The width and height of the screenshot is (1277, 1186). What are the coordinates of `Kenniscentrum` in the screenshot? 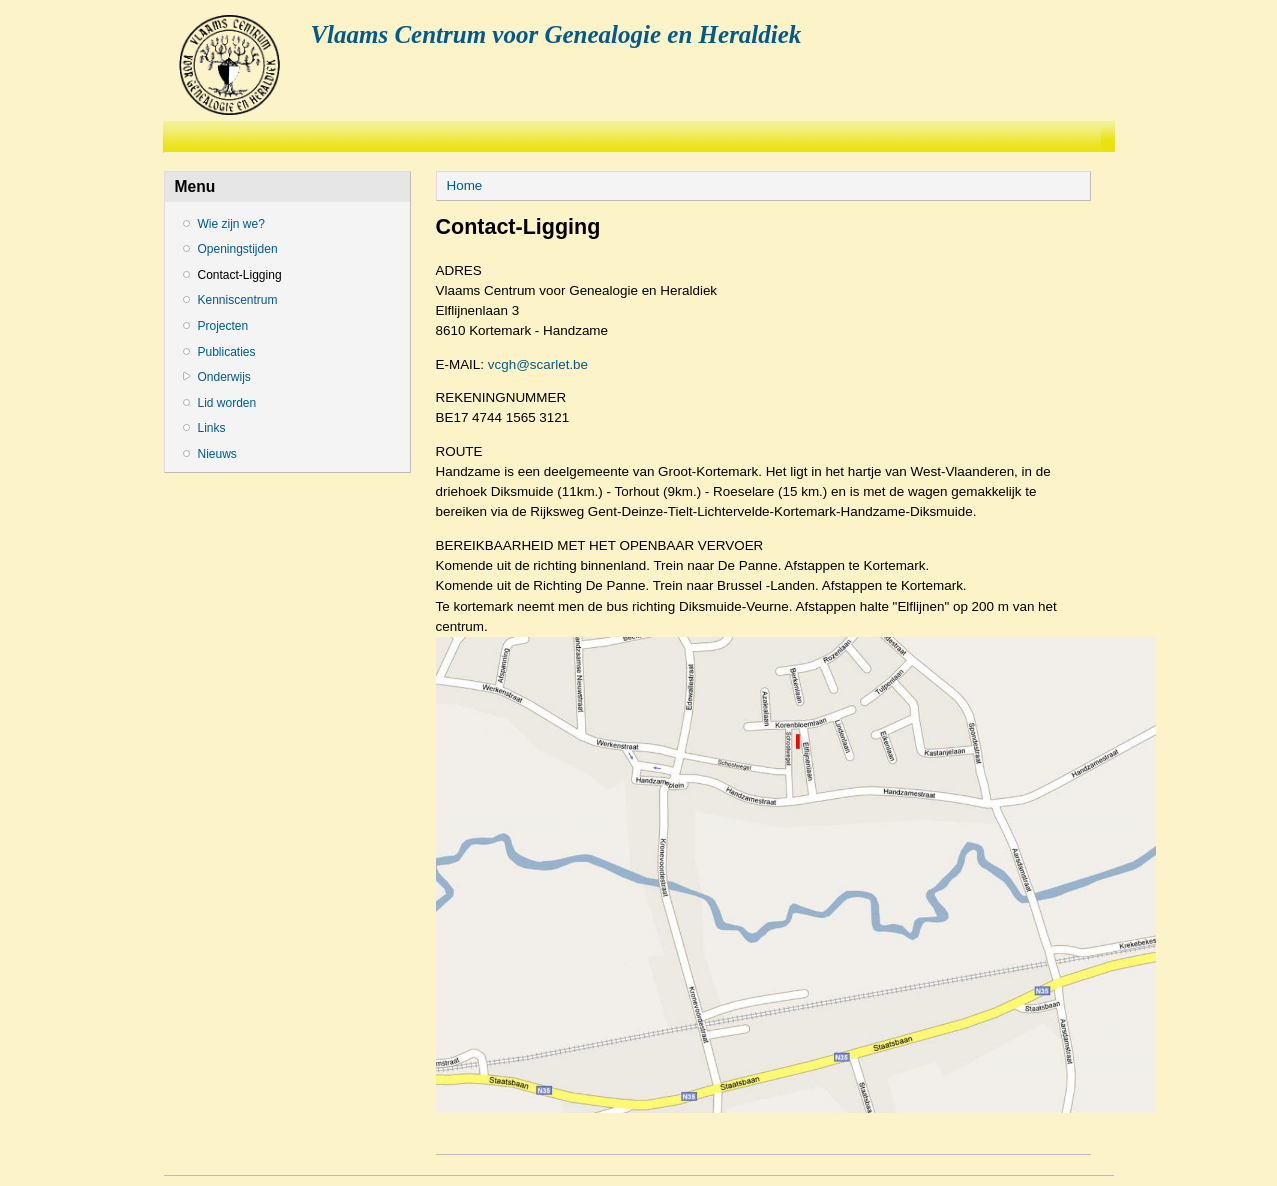 It's located at (238, 300).